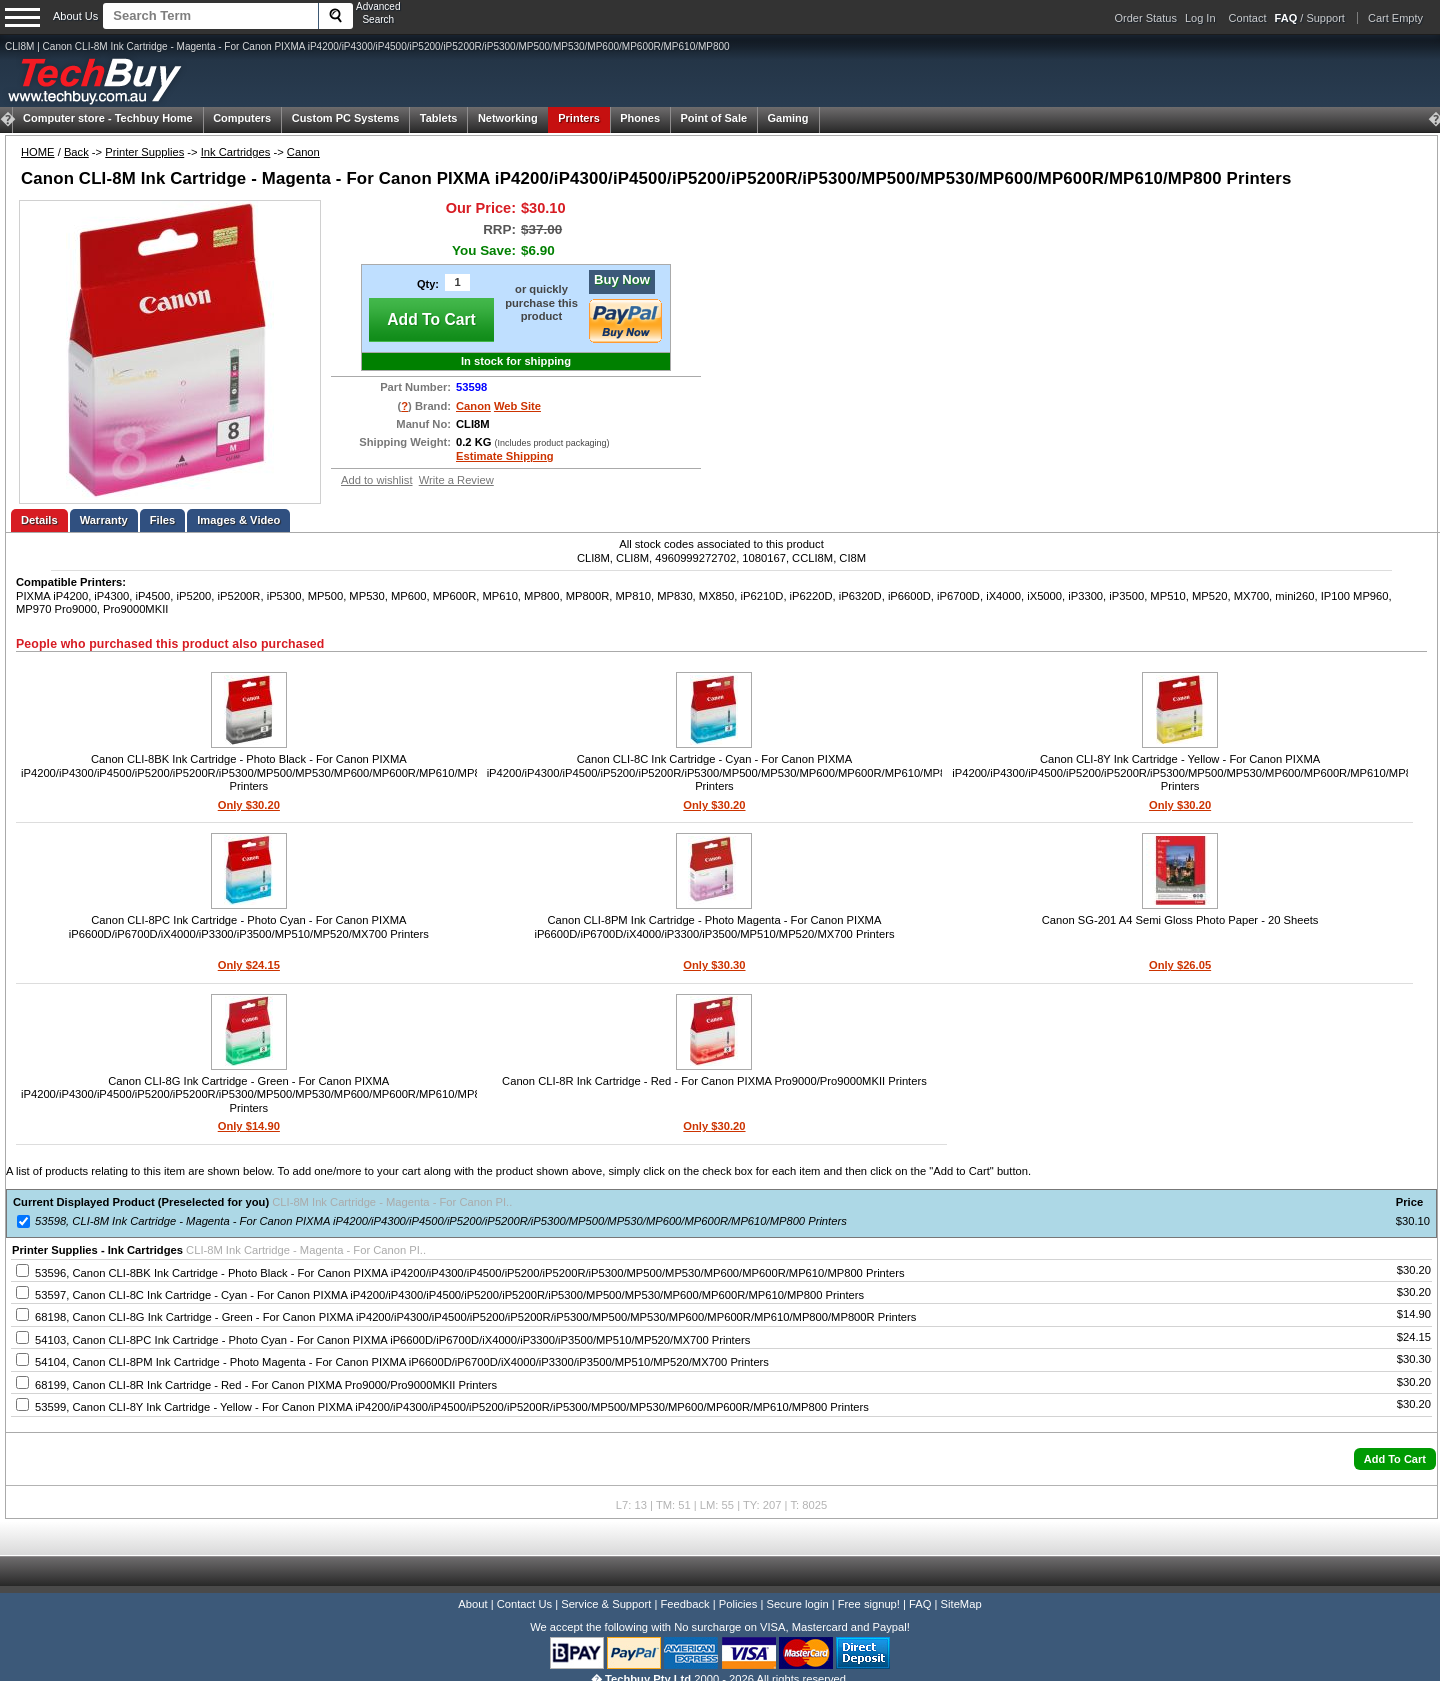  What do you see at coordinates (524, 1604) in the screenshot?
I see `Contact Us` at bounding box center [524, 1604].